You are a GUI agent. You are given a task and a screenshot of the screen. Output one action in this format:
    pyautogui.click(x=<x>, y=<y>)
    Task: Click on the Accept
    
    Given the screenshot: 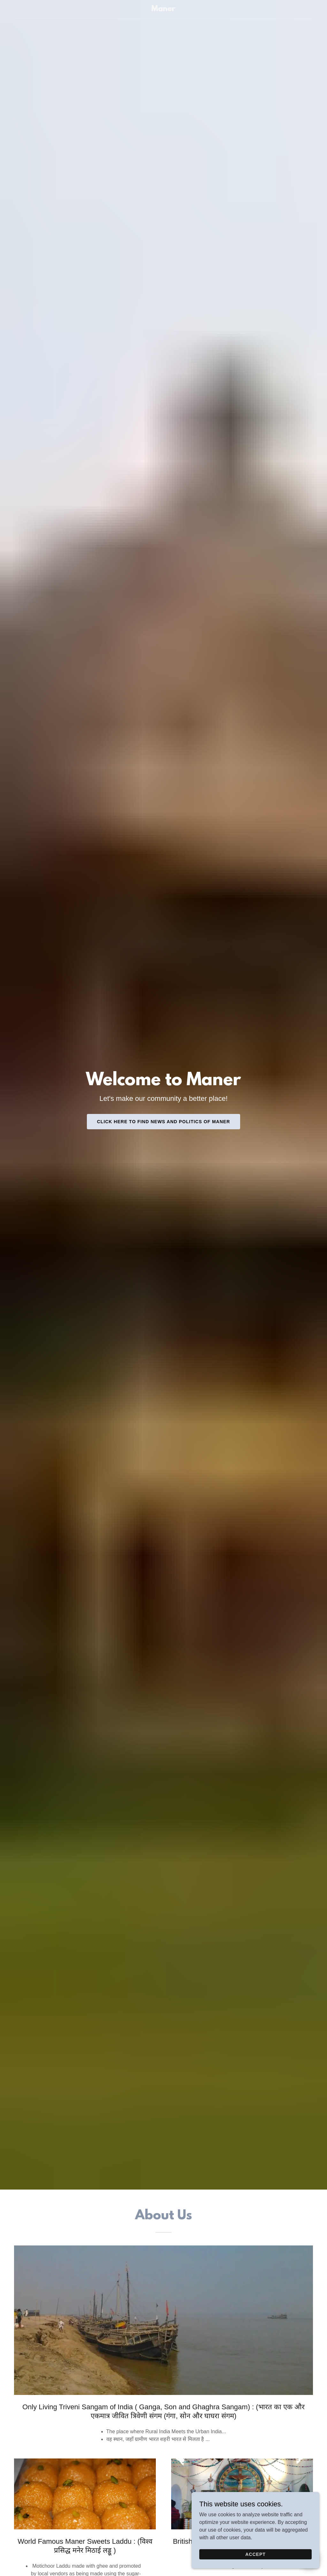 What is the action you would take?
    pyautogui.click(x=255, y=2554)
    